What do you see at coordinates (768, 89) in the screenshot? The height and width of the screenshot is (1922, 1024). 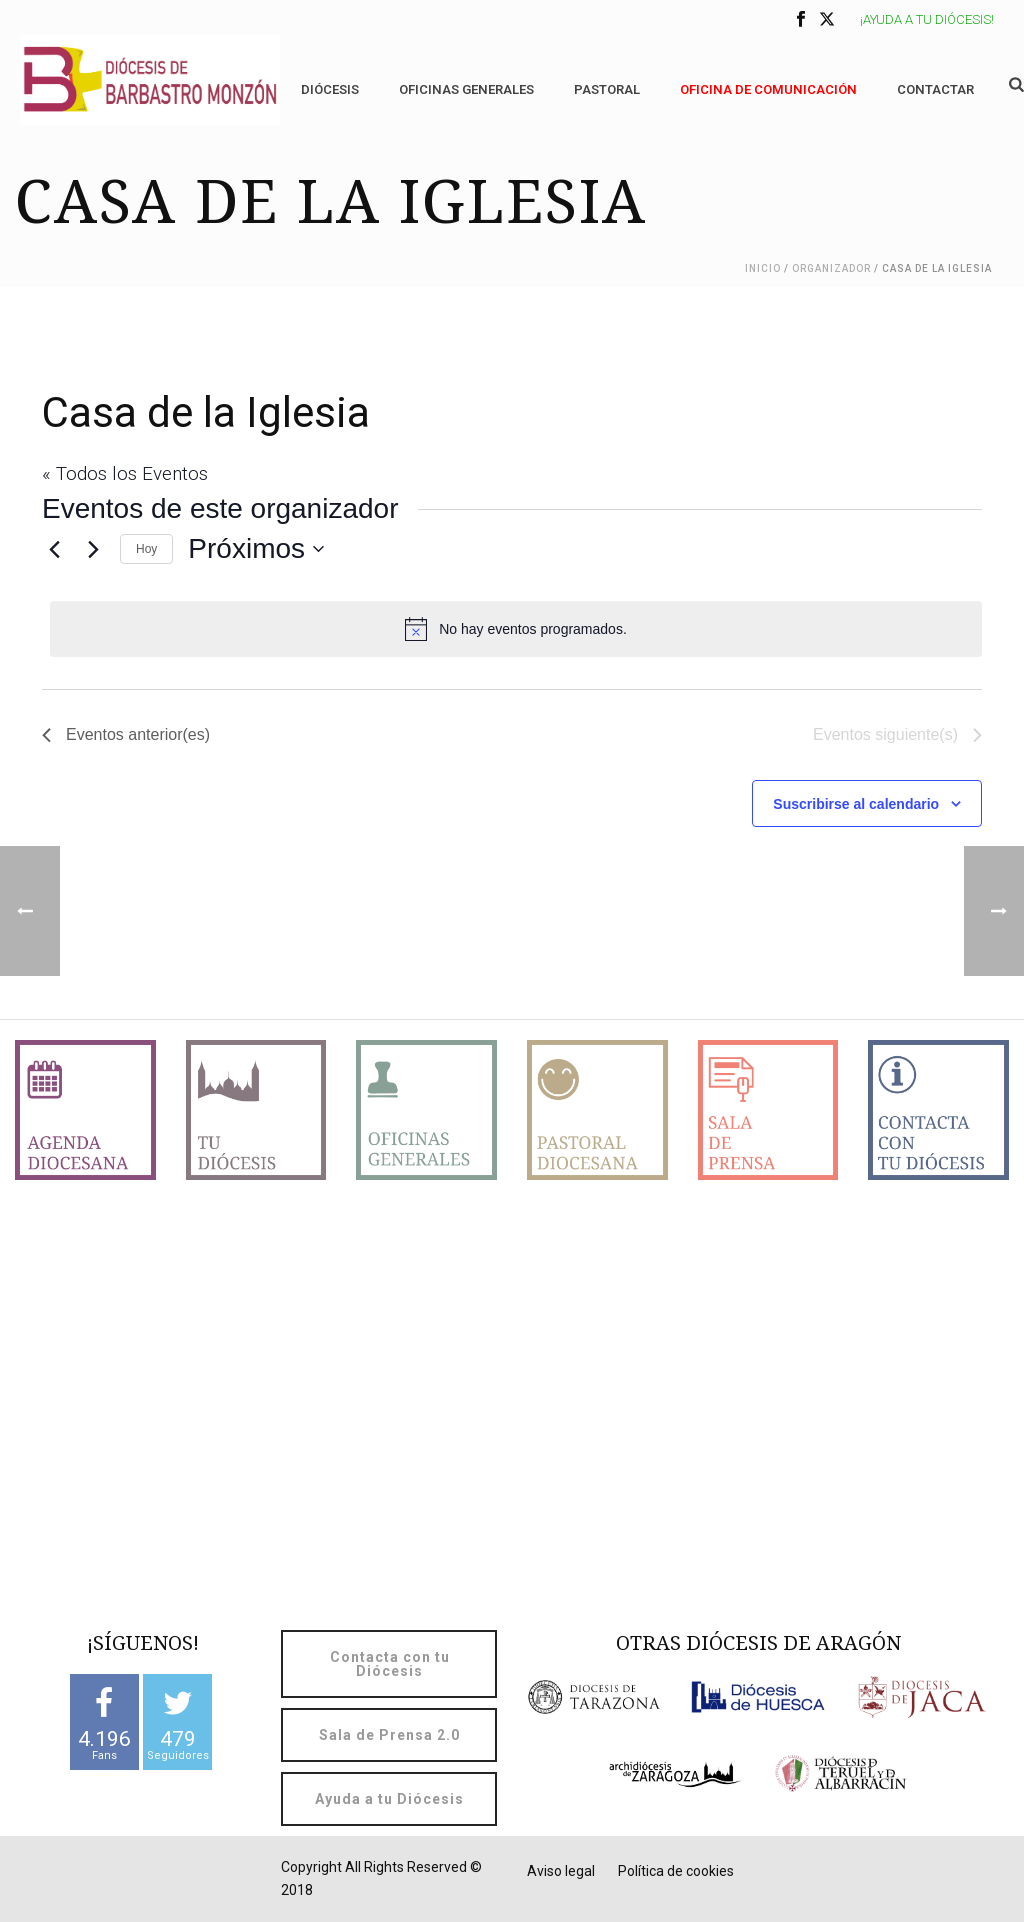 I see `OFICINA DE COMUNICACIÓN` at bounding box center [768, 89].